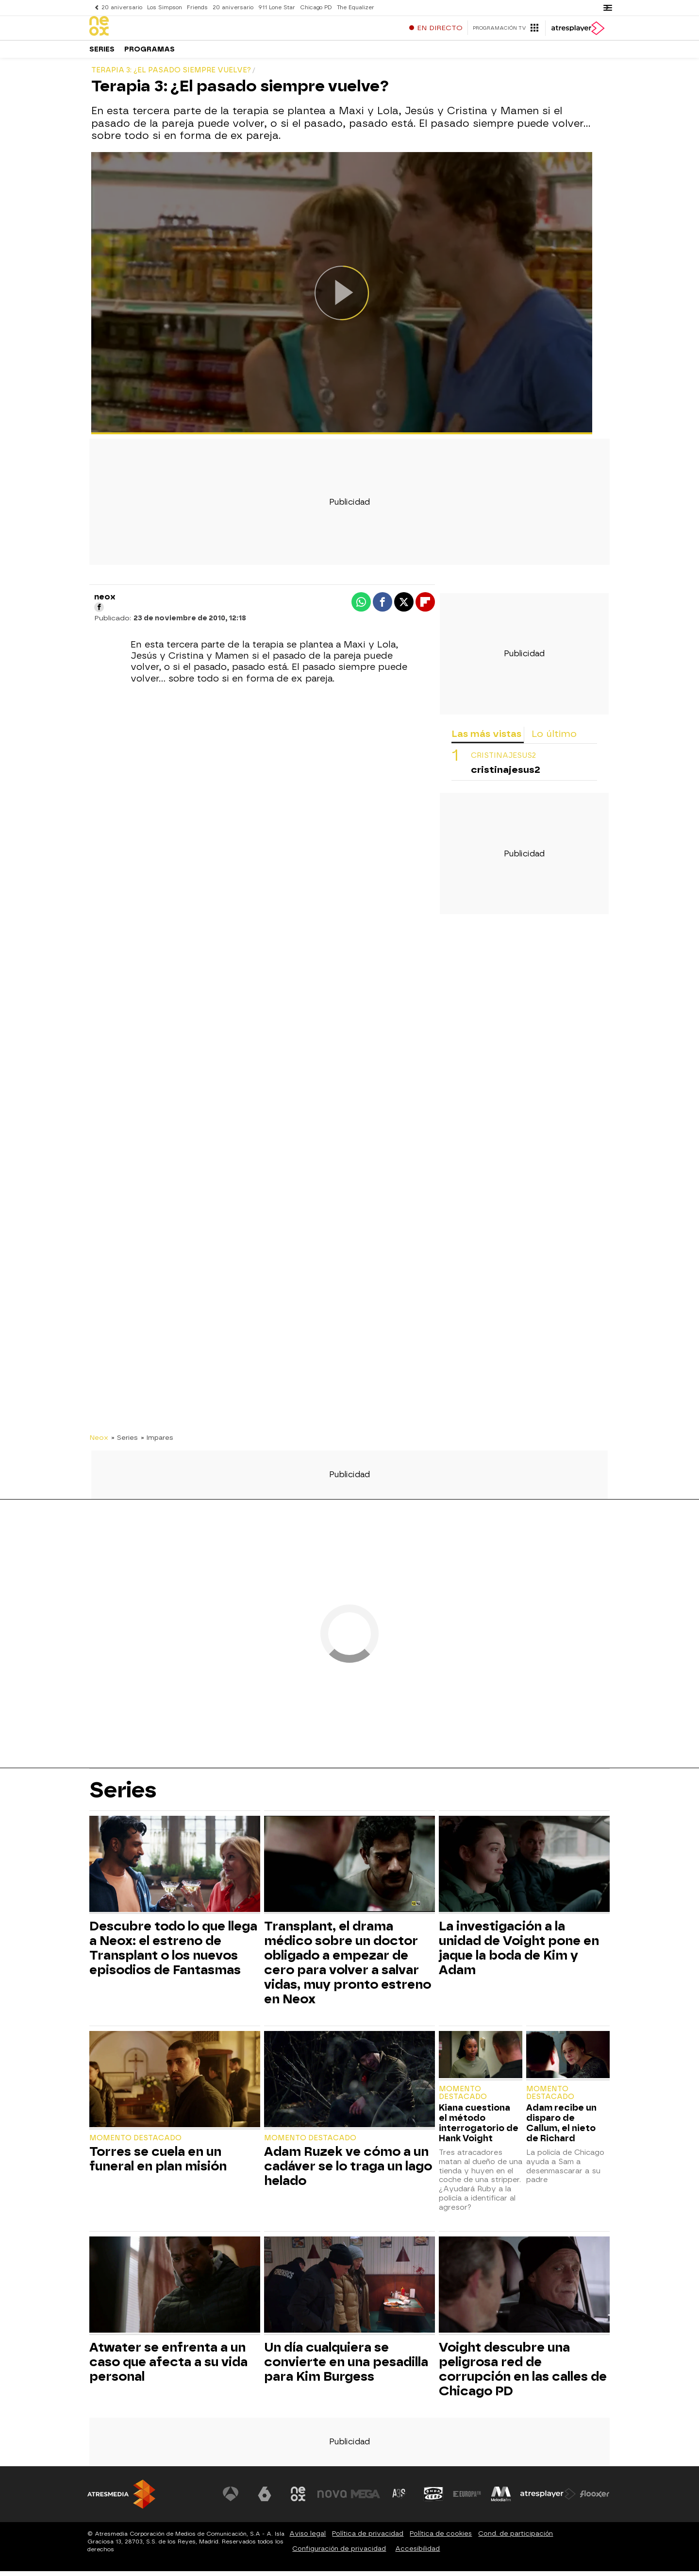  I want to click on Accesibilidad, so click(417, 2553).